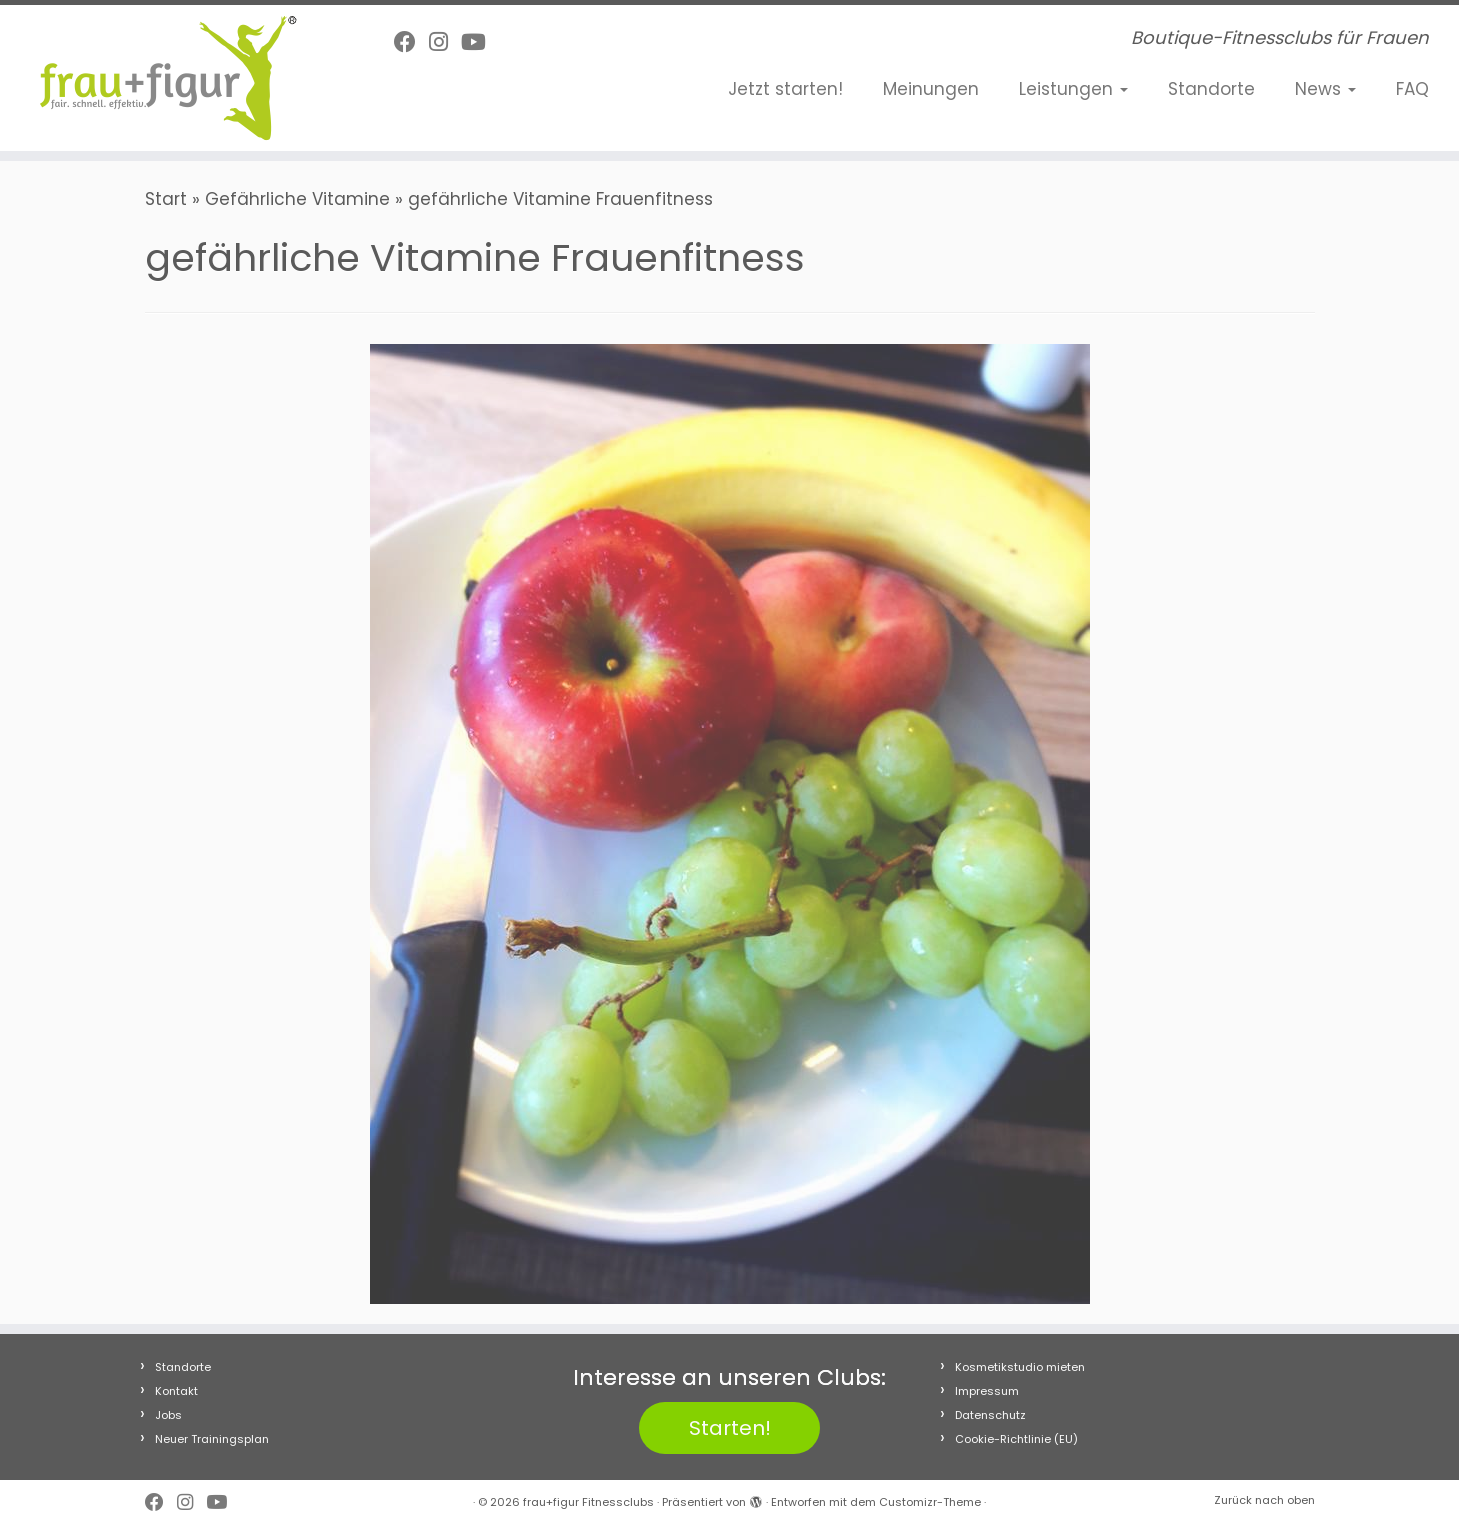 The image size is (1459, 1532). What do you see at coordinates (411, 42) in the screenshot?
I see `[Follow me on Facebook]` at bounding box center [411, 42].